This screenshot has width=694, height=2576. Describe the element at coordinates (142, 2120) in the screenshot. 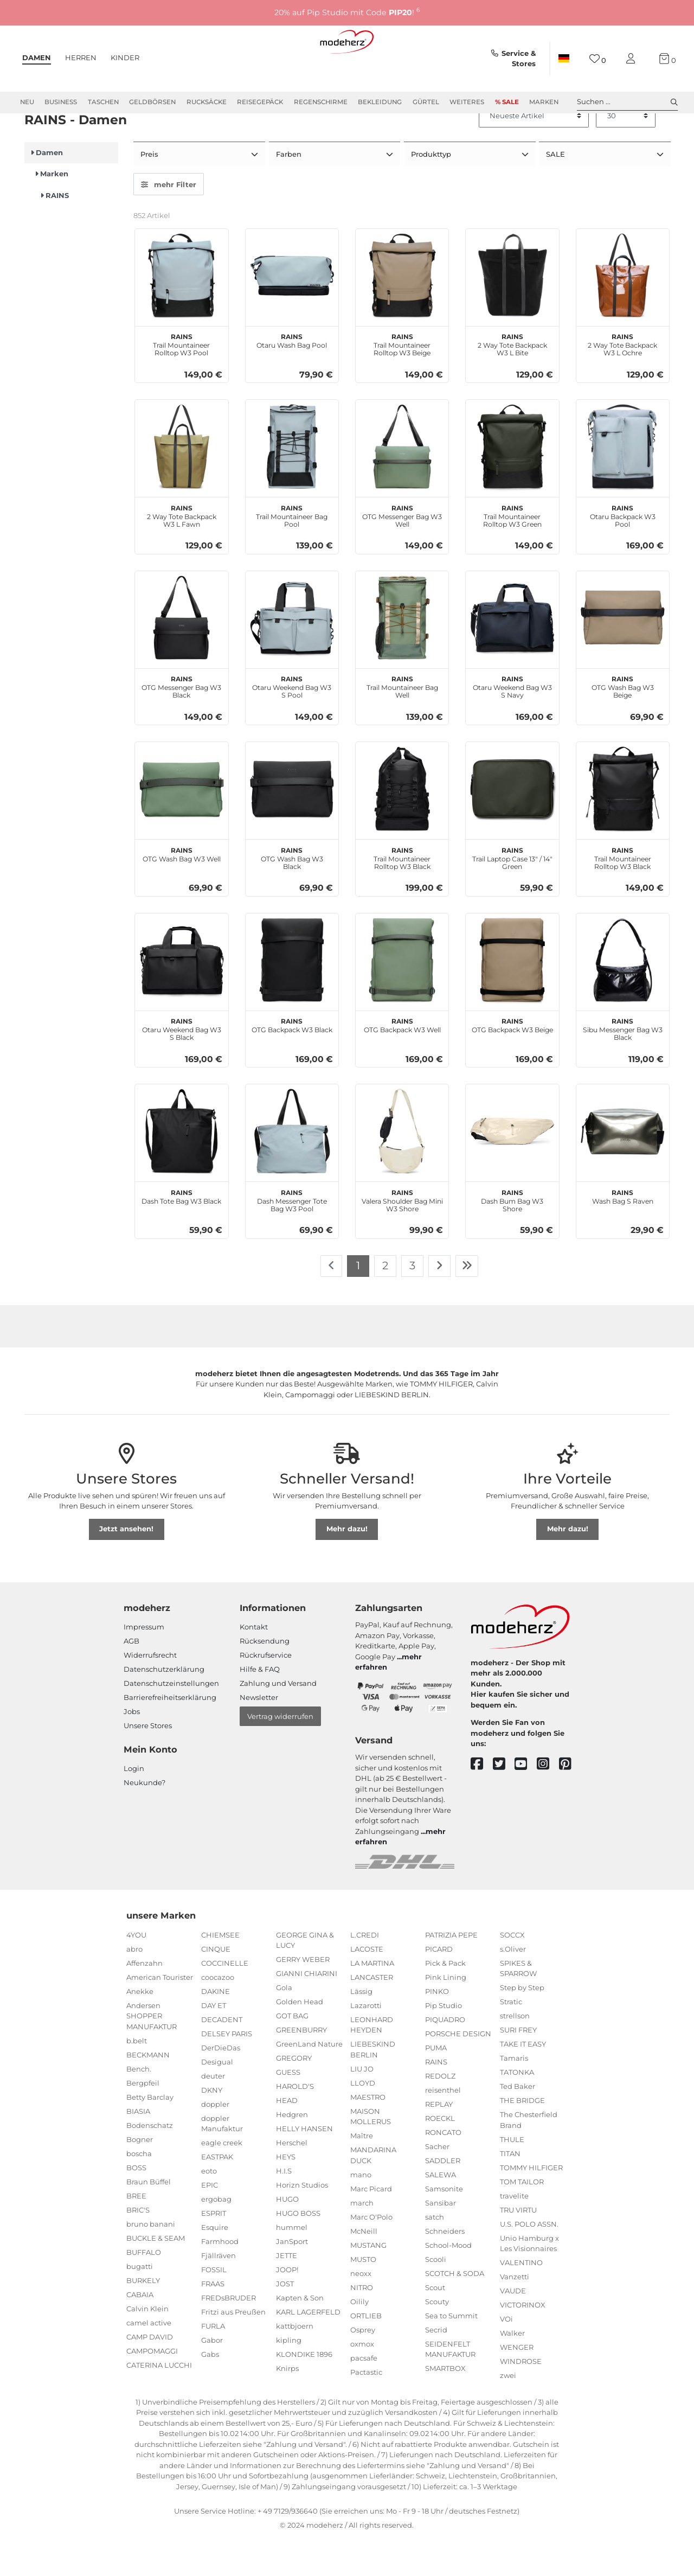

I see `Bergpfeil` at that location.